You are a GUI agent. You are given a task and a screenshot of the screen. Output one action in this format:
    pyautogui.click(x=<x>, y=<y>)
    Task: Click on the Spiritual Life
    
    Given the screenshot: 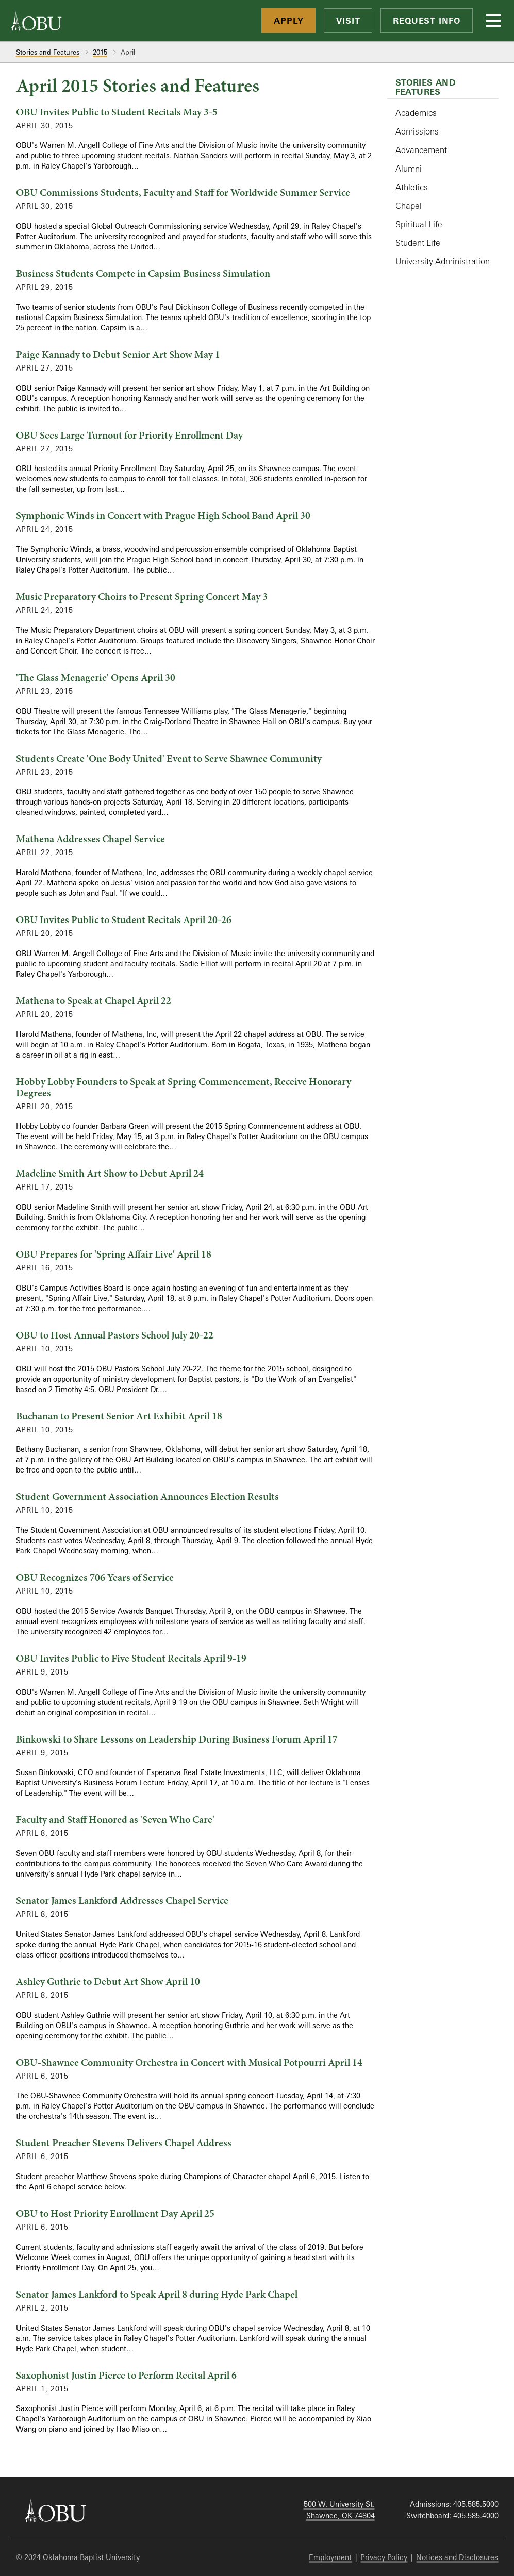 What is the action you would take?
    pyautogui.click(x=418, y=224)
    